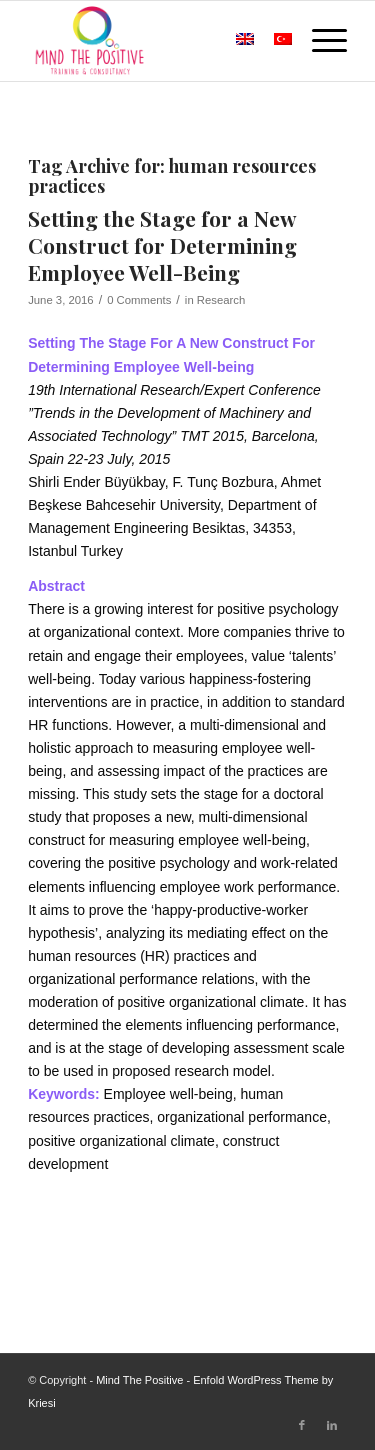 The height and width of the screenshot is (1450, 375). Describe the element at coordinates (332, 1425) in the screenshot. I see `[Link to LinkedIn]` at that location.